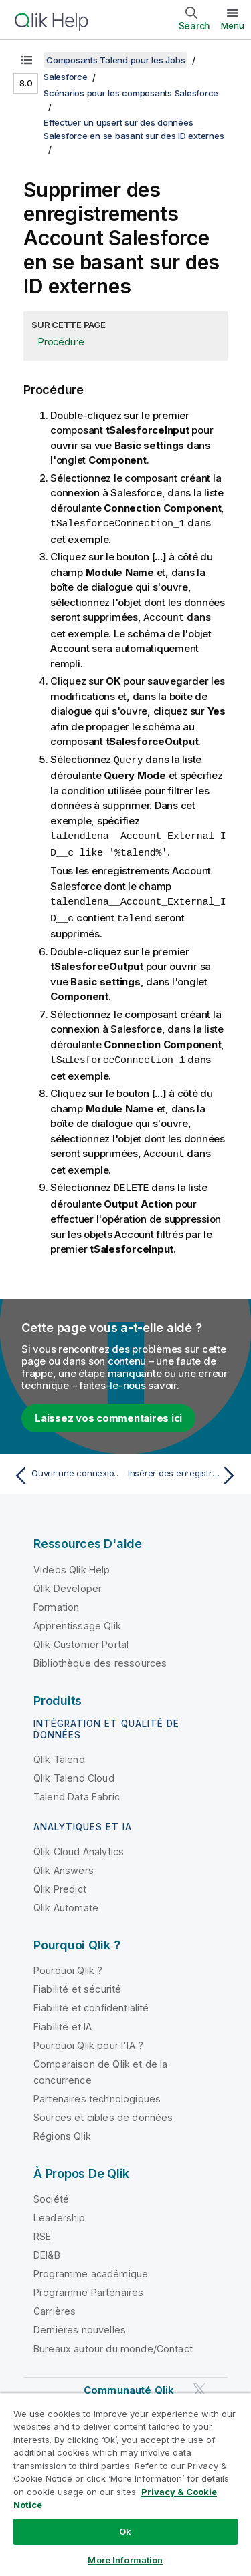 Image resolution: width=251 pixels, height=2576 pixels. Describe the element at coordinates (59, 1882) in the screenshot. I see `Qlik Predict` at that location.